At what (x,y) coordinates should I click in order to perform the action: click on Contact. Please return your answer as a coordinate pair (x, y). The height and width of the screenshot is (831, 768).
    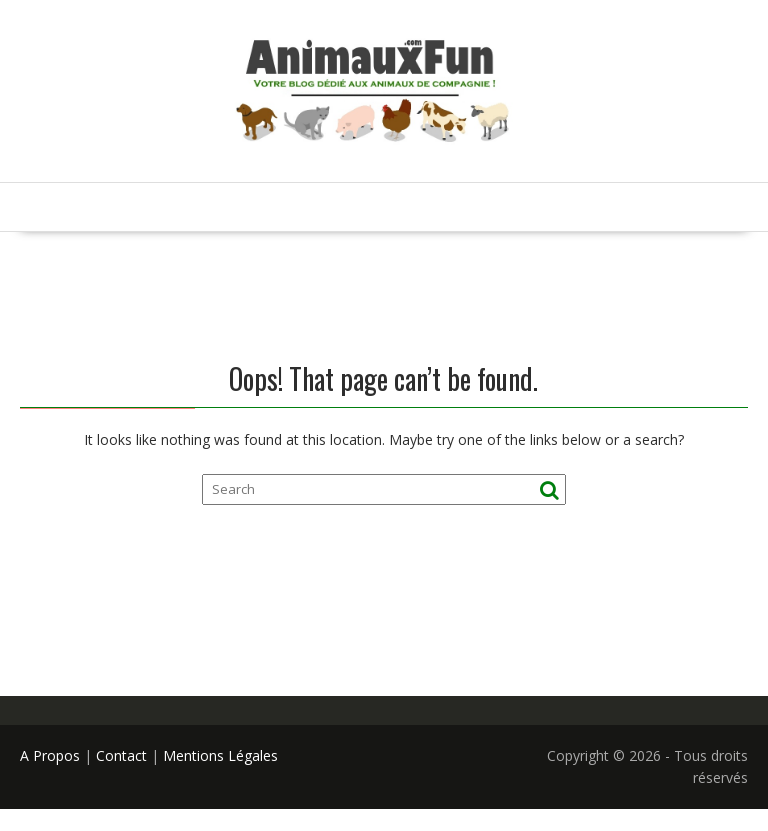
    Looking at the image, I should click on (121, 755).